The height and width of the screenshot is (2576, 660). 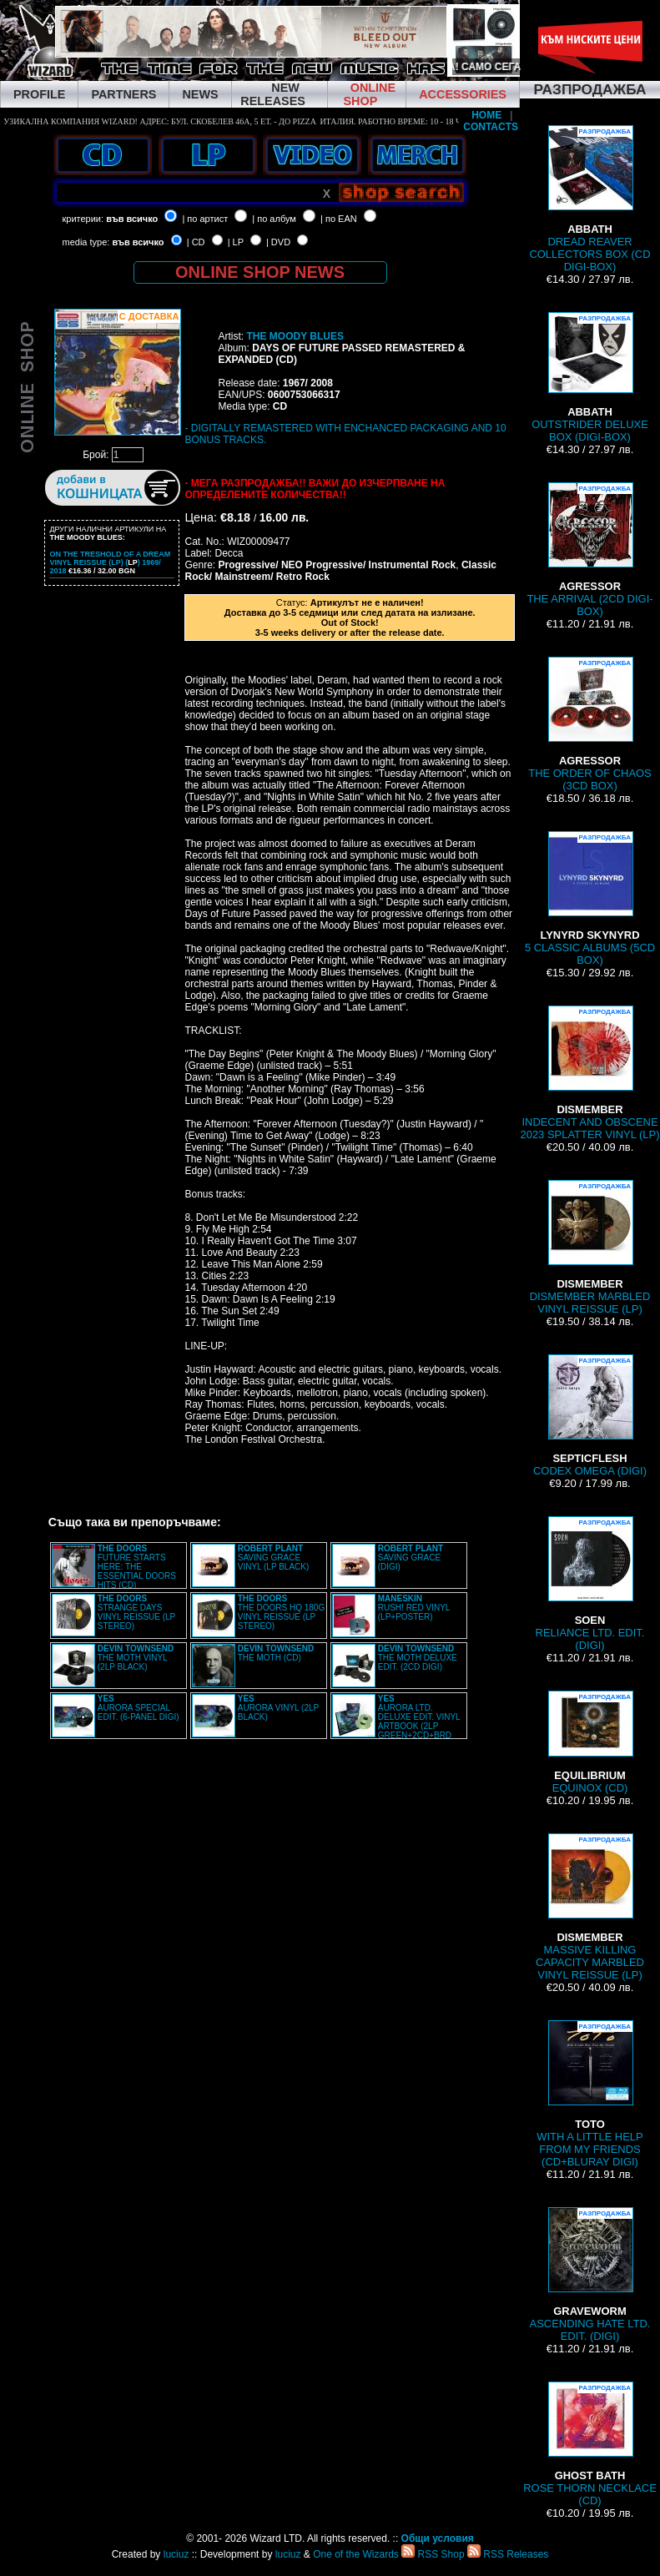 What do you see at coordinates (137, 1567) in the screenshot?
I see `FUTURE STARTS HERE: THE ESSENTIAL DOORS HITS (CD)` at bounding box center [137, 1567].